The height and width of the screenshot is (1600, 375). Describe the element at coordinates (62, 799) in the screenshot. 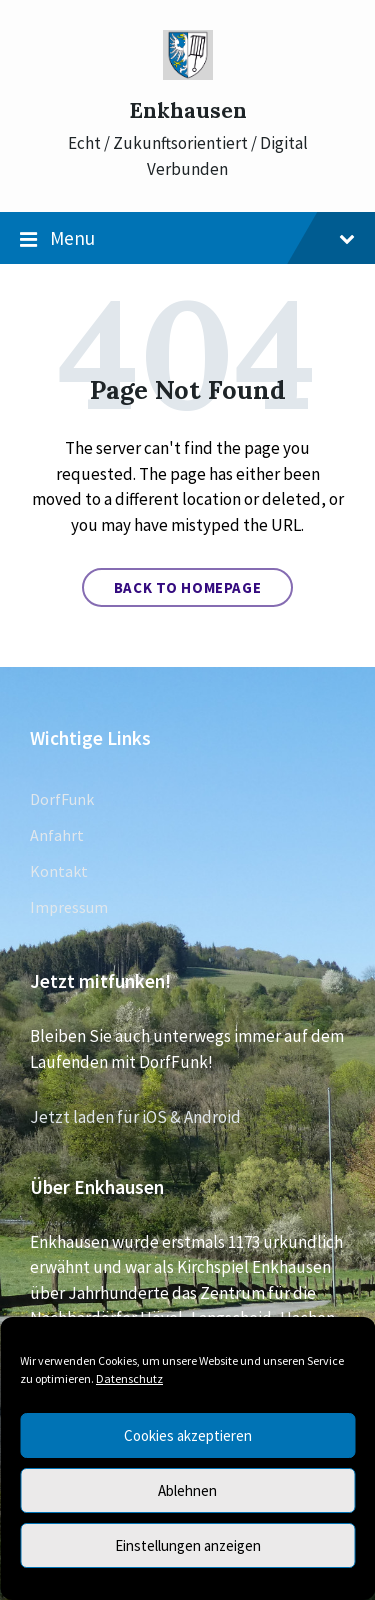

I see `DorfFunk` at that location.